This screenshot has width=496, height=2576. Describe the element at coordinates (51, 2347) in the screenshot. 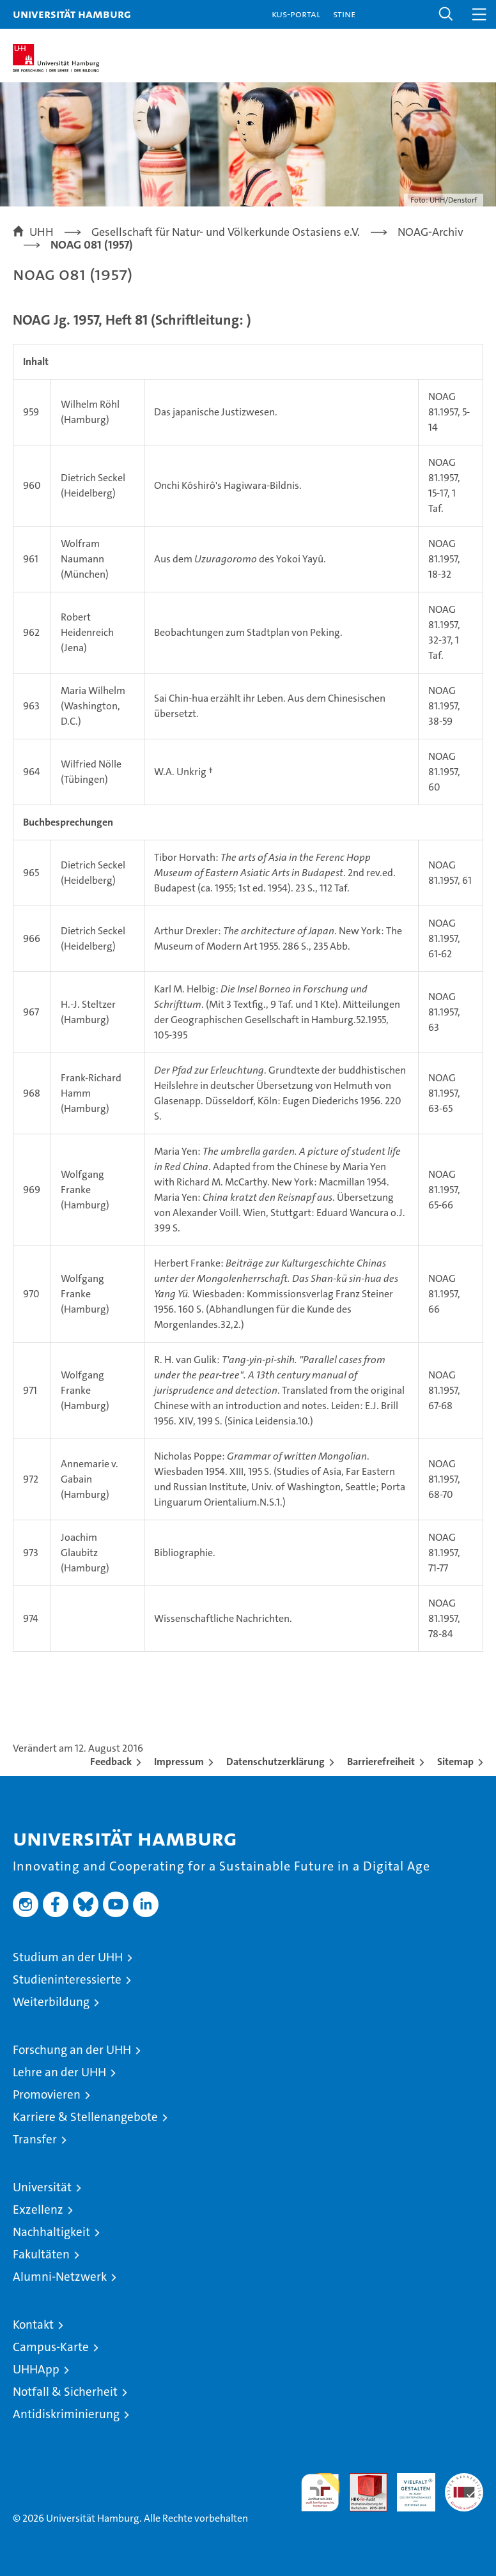

I see `Campus-Karte` at that location.